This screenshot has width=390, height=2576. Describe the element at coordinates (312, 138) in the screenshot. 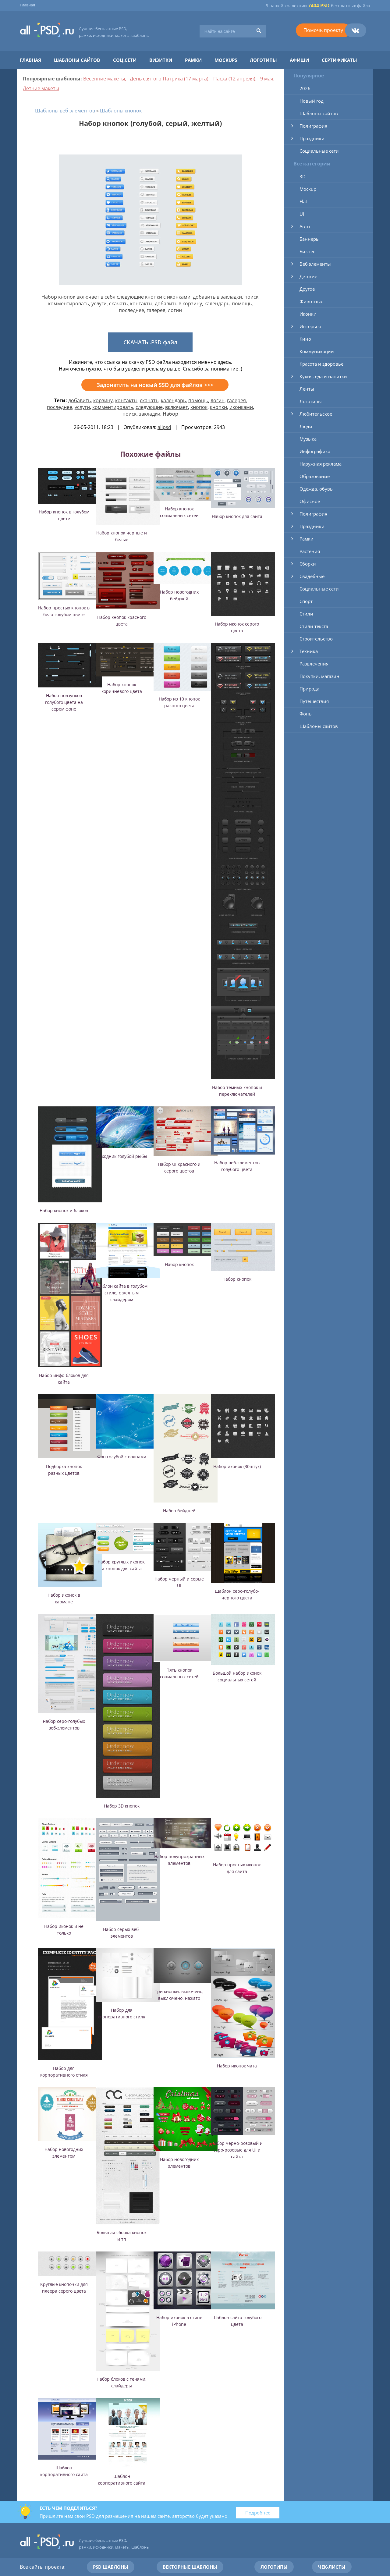

I see `Праздники` at that location.